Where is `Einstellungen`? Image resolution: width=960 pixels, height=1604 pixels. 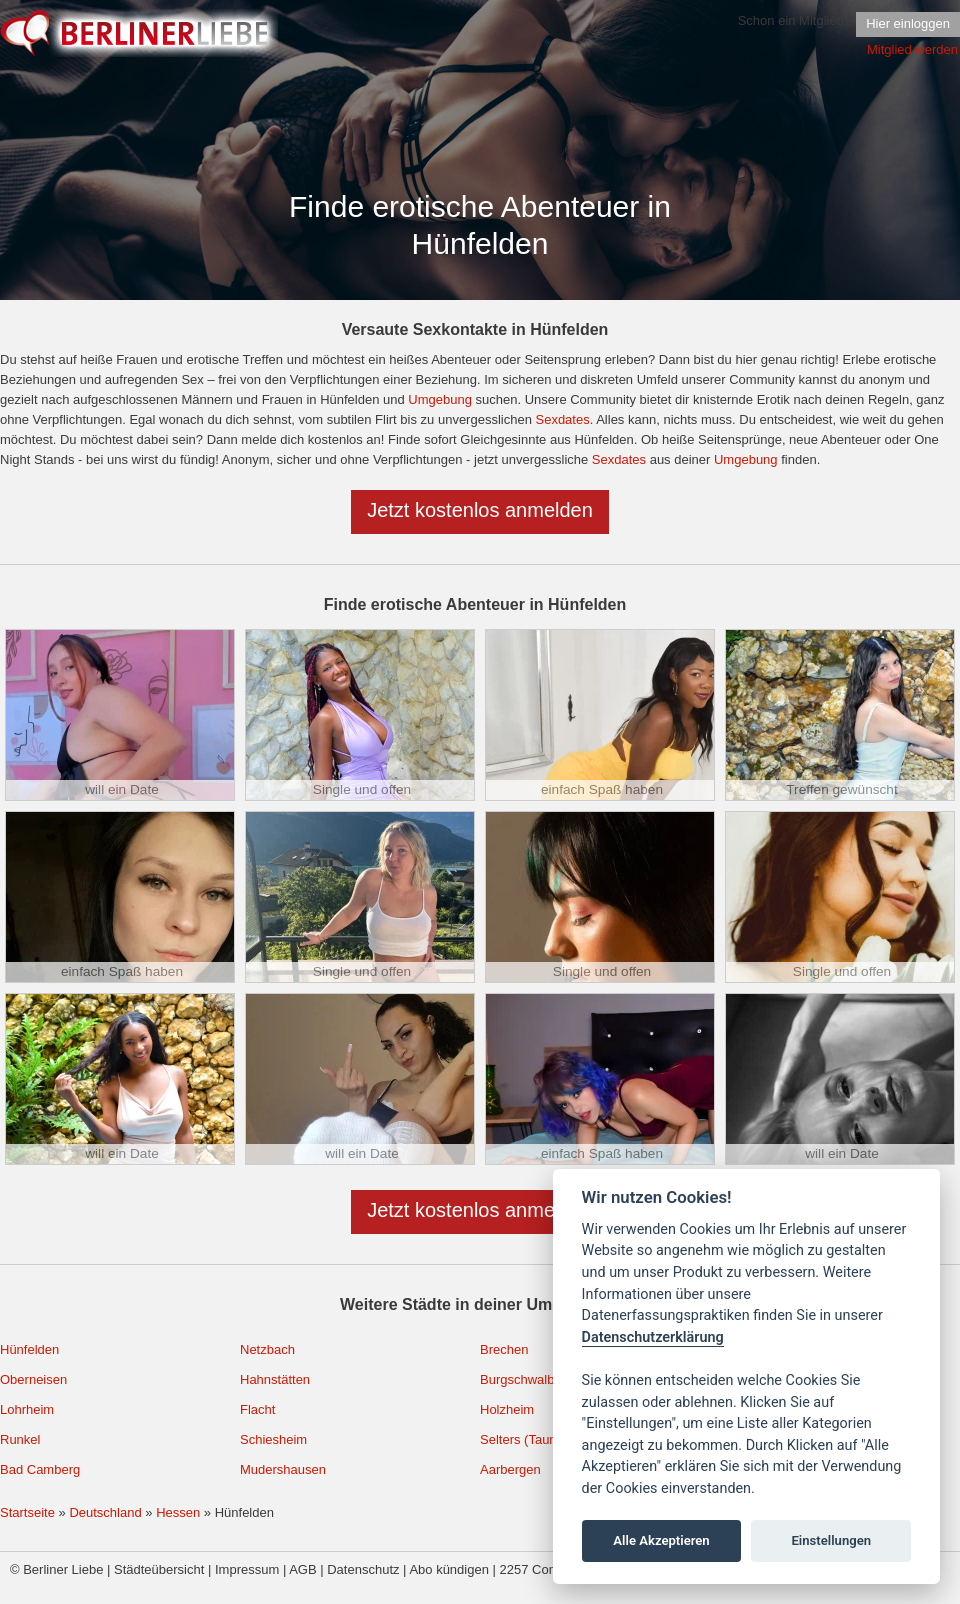
Einstellungen is located at coordinates (831, 1540).